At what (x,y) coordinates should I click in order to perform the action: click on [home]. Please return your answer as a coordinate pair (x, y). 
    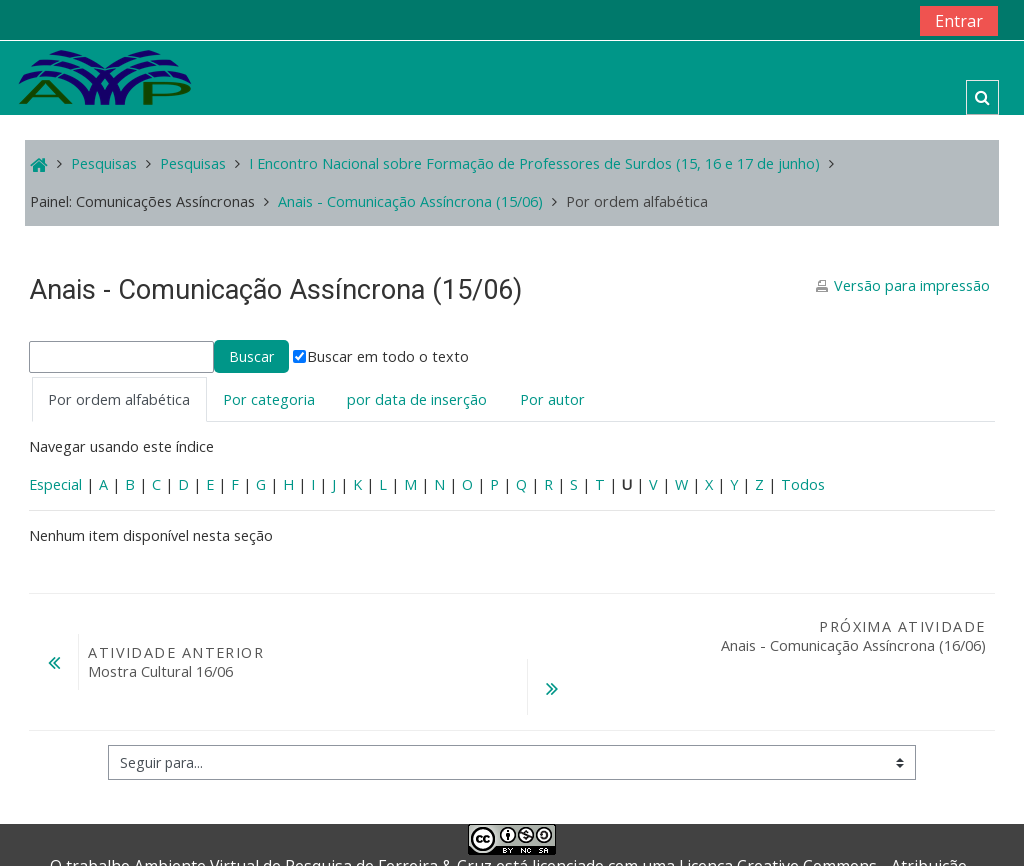
    Looking at the image, I should click on (105, 76).